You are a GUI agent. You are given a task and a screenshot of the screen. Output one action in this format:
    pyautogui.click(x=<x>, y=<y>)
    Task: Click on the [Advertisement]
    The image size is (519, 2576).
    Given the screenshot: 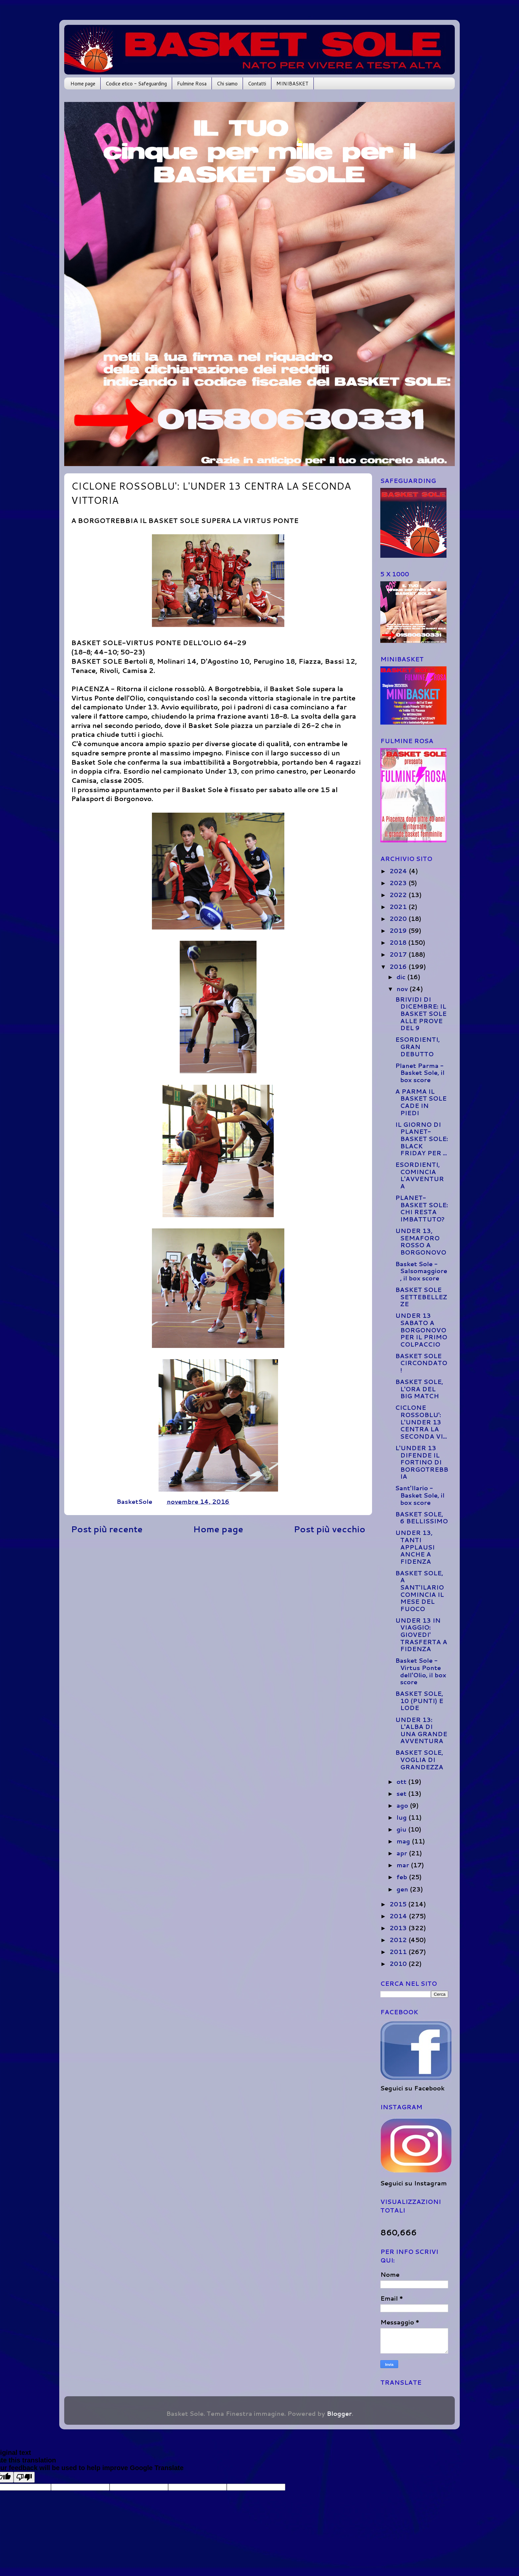 What is the action you would take?
    pyautogui.click(x=218, y=1591)
    